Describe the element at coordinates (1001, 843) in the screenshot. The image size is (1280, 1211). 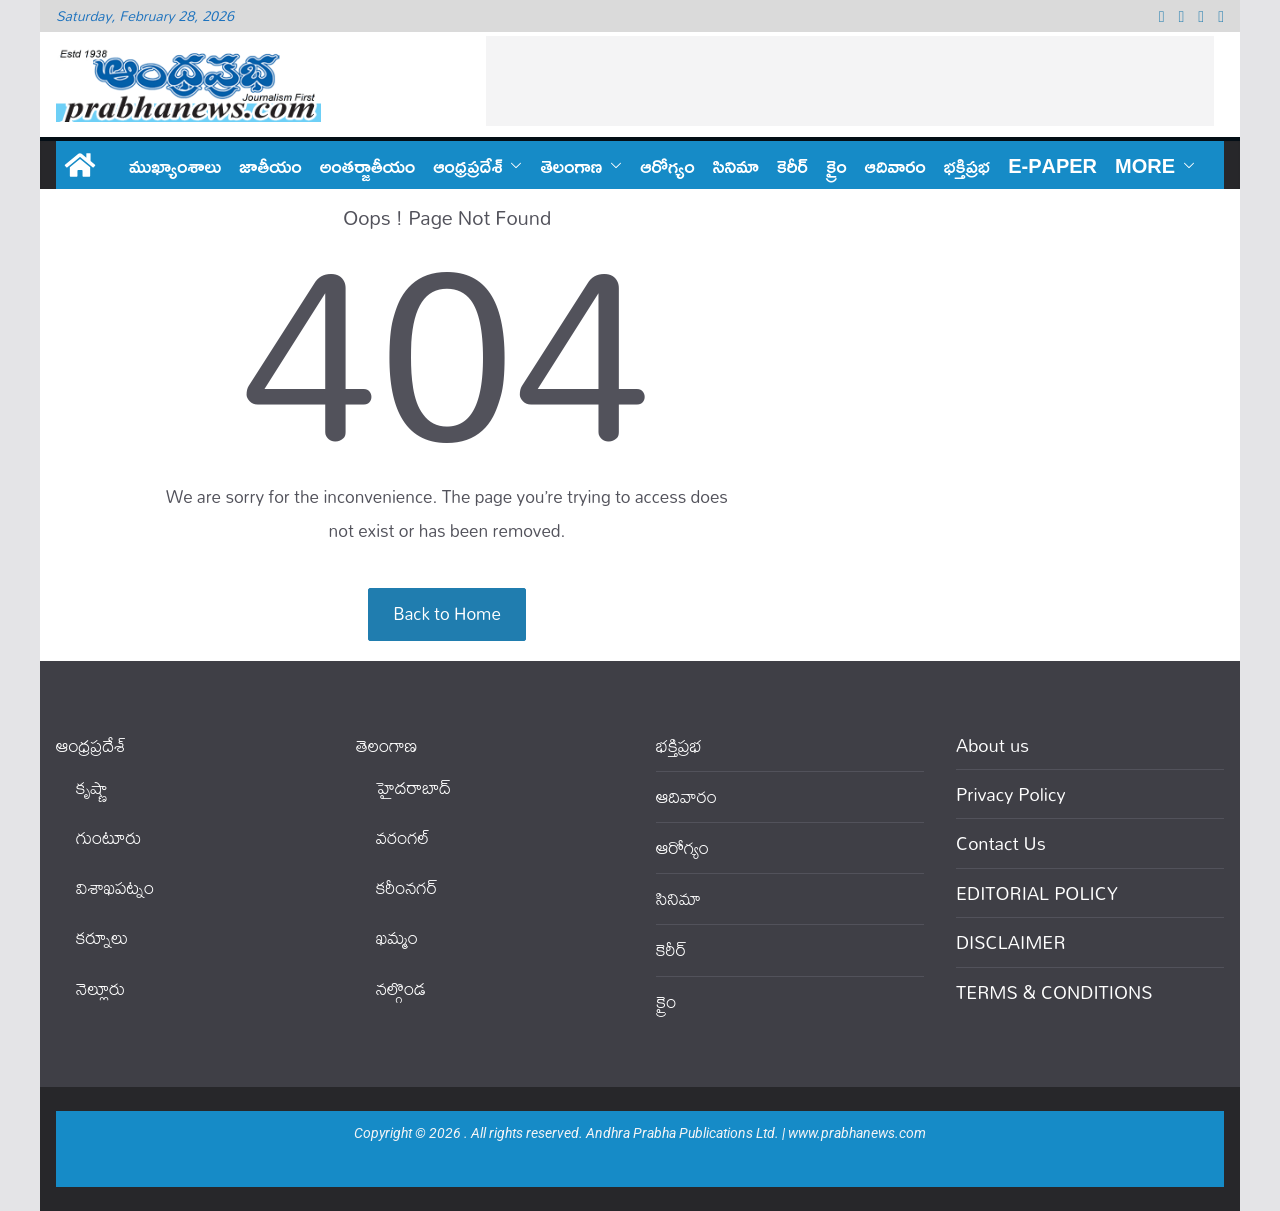
I see `Contact Us` at that location.